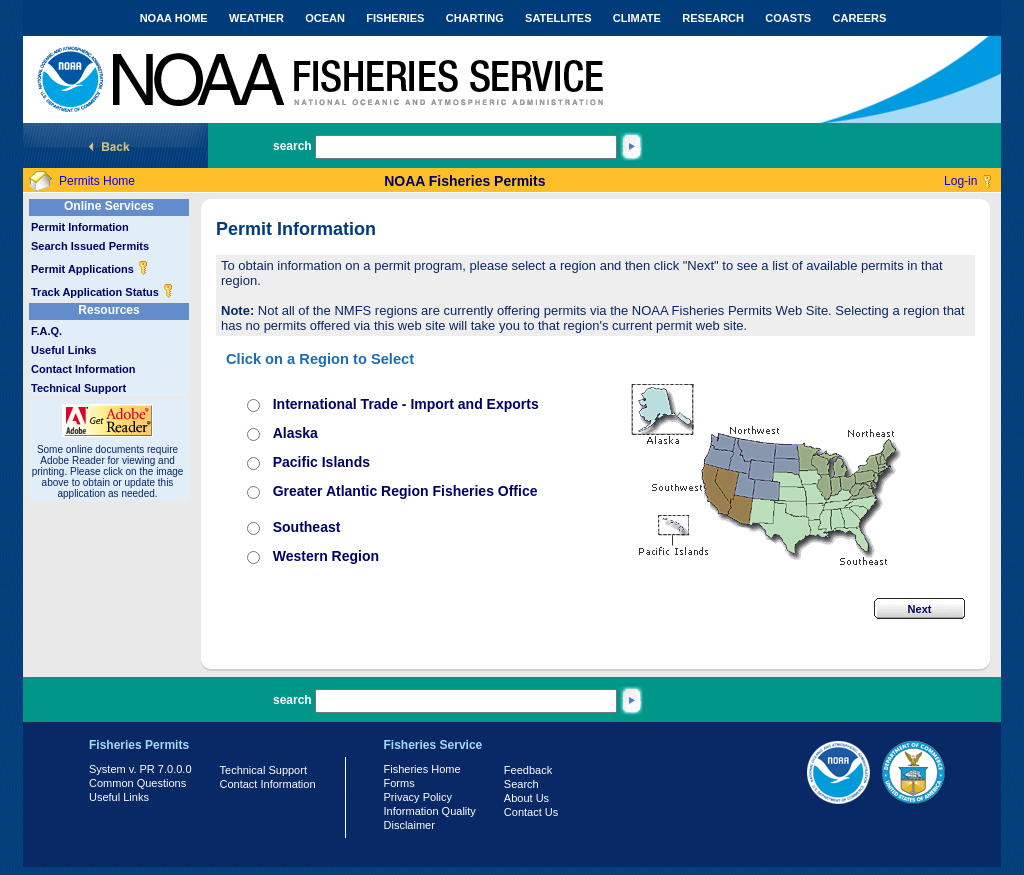  Describe the element at coordinates (63, 350) in the screenshot. I see `Useful Links` at that location.